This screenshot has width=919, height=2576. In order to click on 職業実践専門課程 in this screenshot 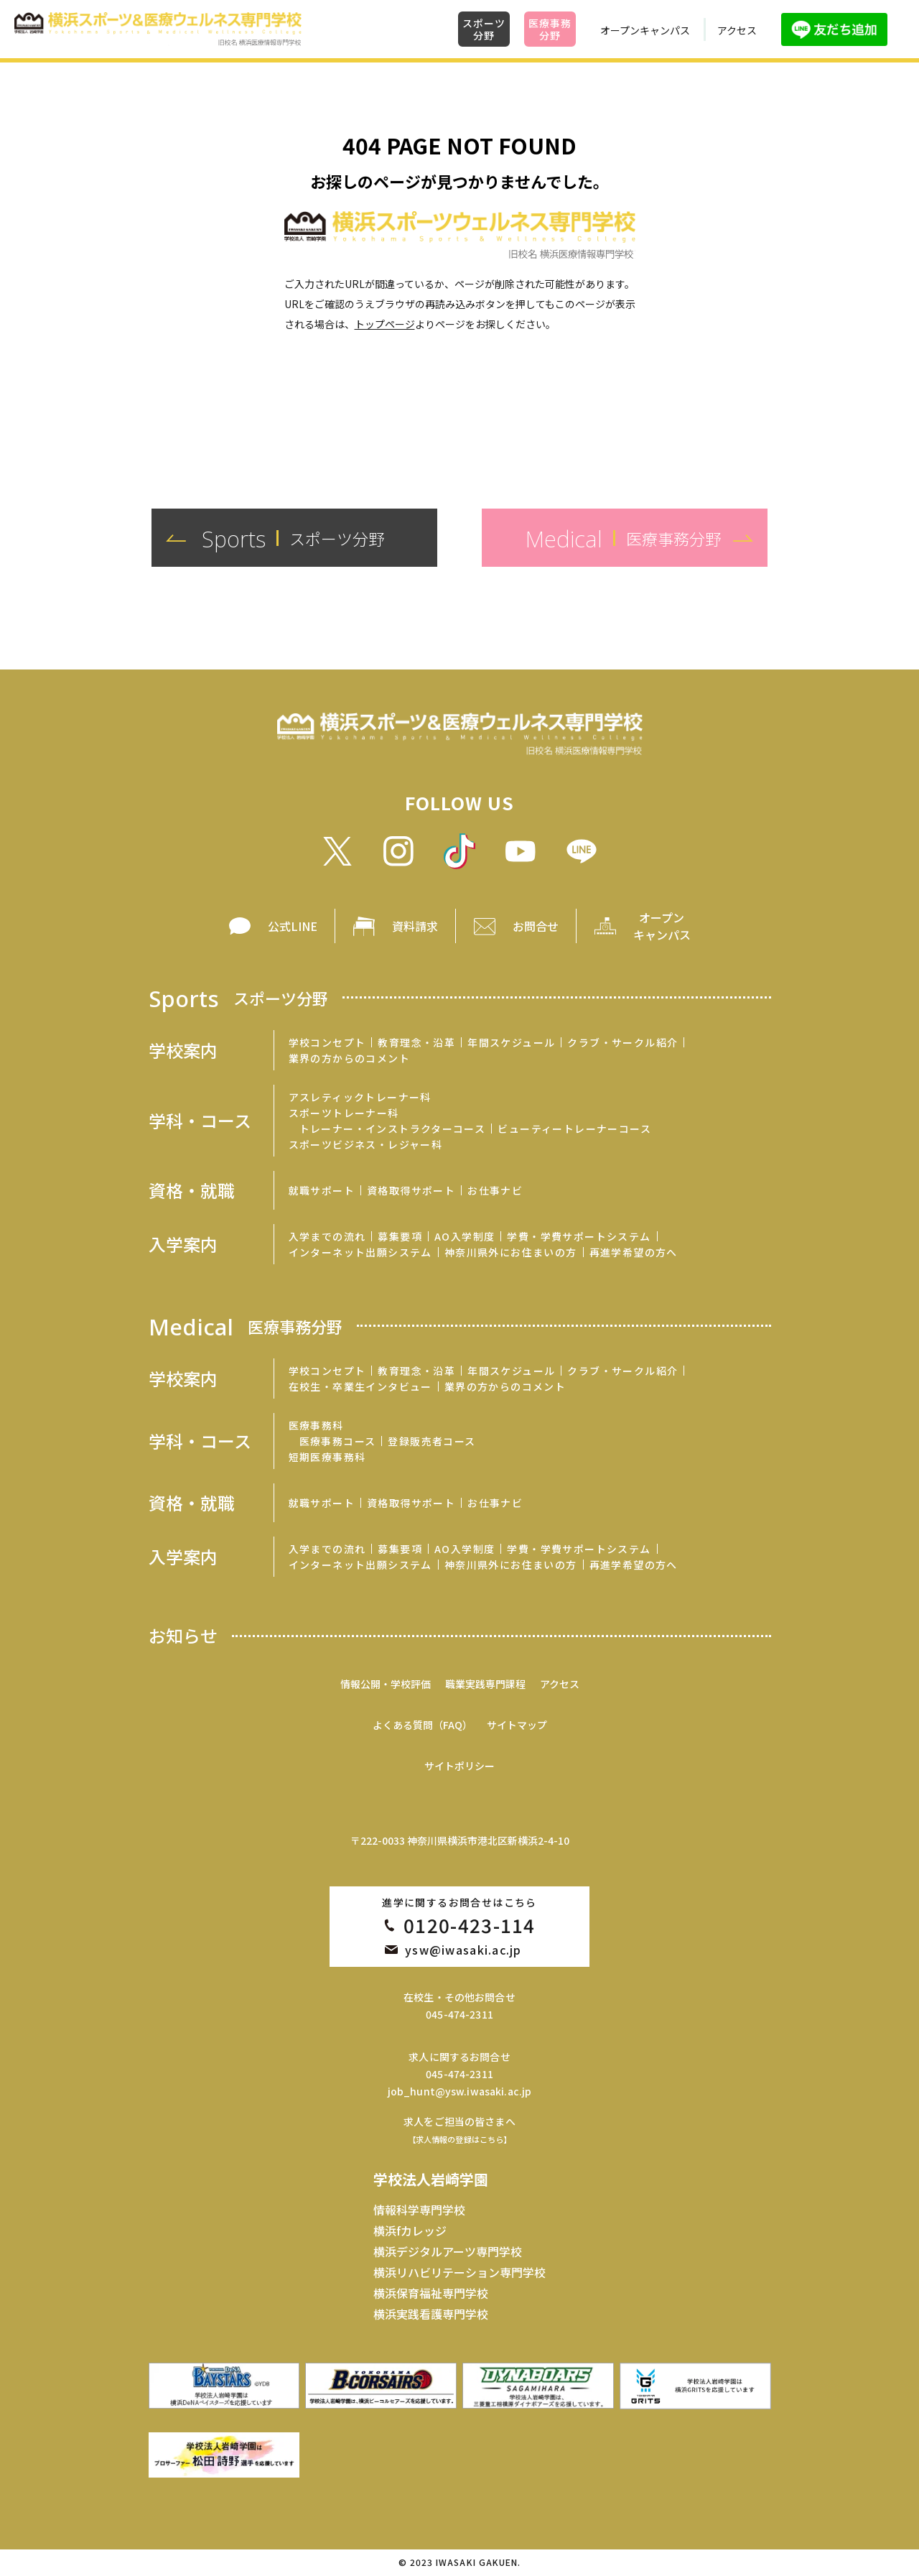, I will do `click(485, 1684)`.